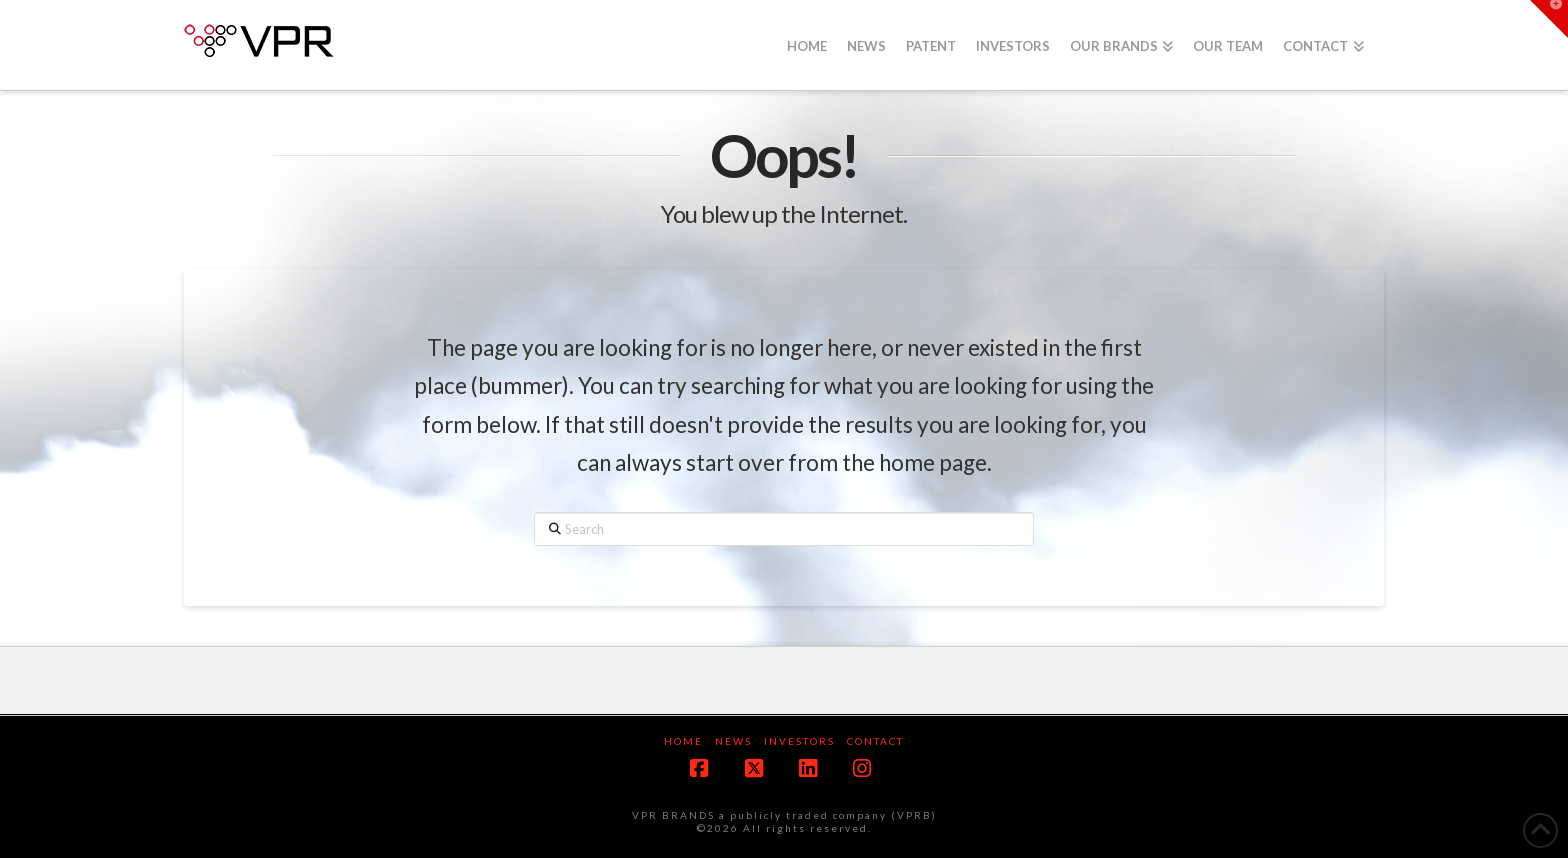 This screenshot has width=1568, height=858. I want to click on News, so click(733, 741).